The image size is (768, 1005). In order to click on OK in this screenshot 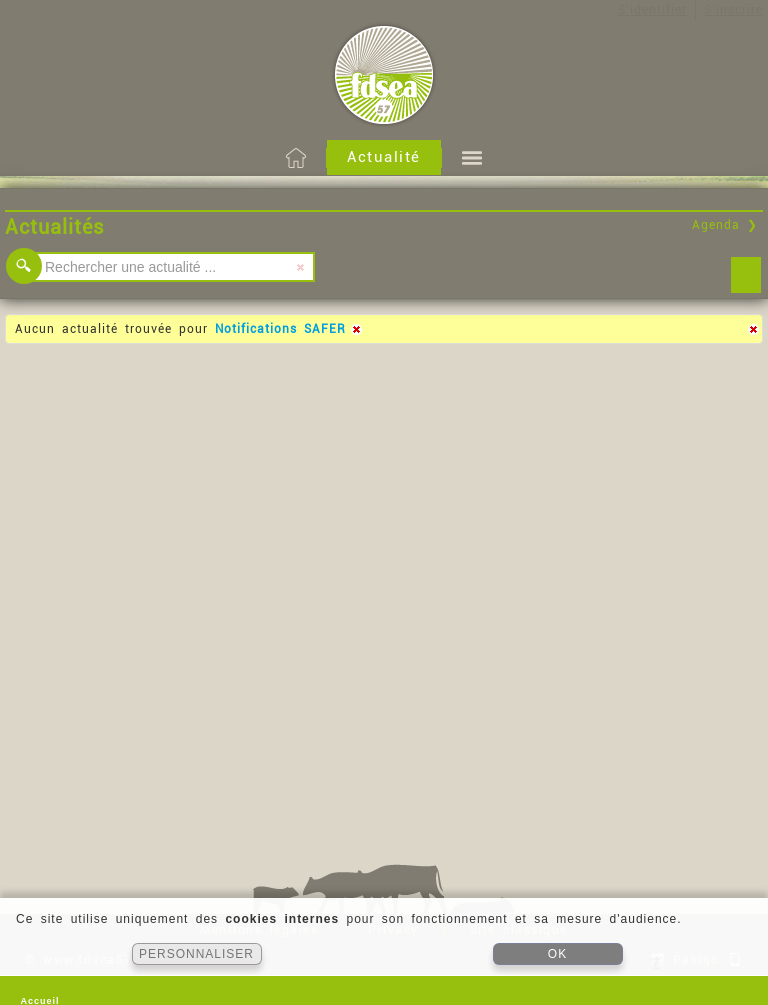, I will do `click(557, 954)`.